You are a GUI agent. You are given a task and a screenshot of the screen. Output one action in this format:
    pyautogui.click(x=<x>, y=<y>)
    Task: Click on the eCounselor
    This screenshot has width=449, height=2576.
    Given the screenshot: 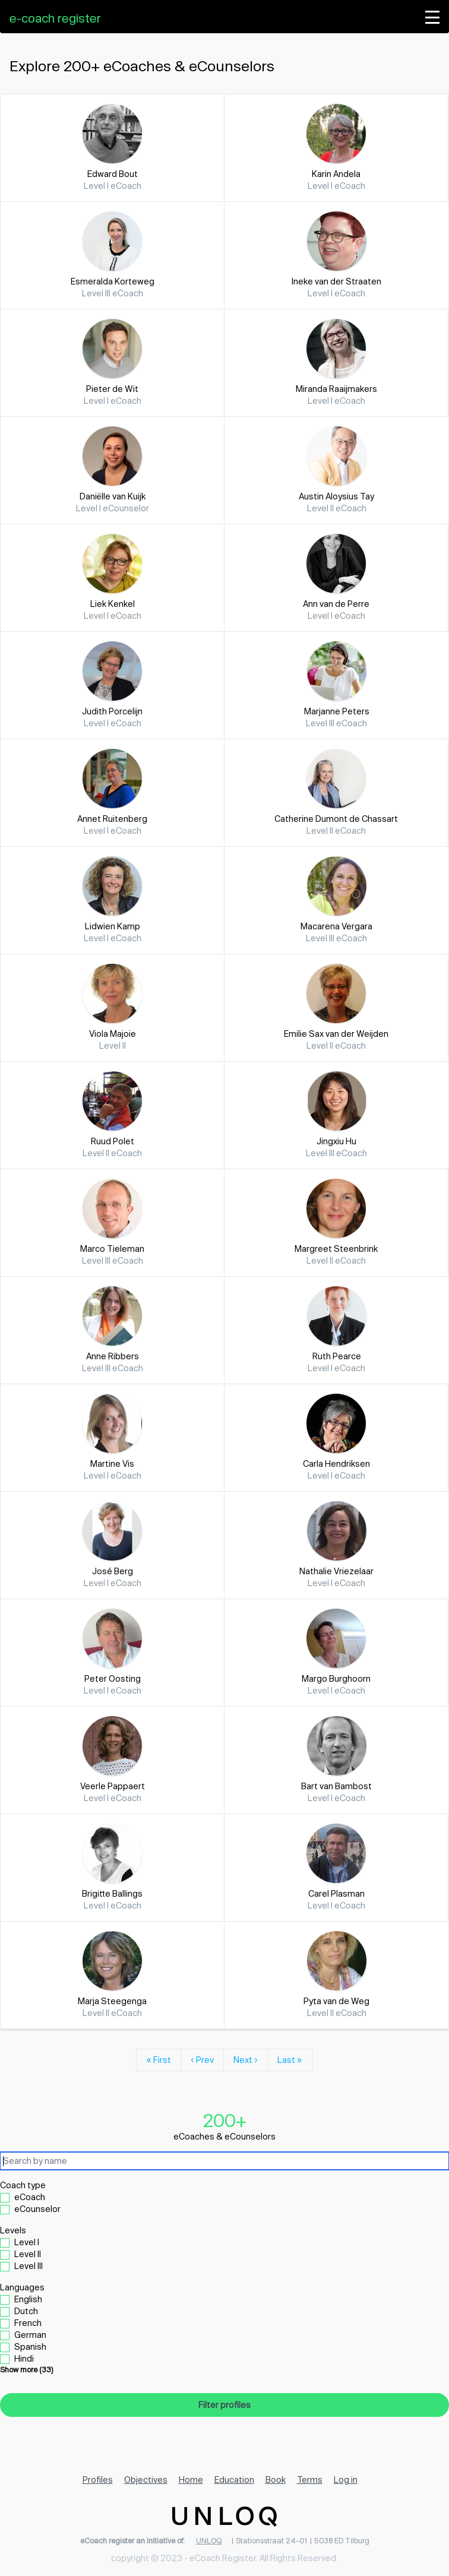 What is the action you would take?
    pyautogui.click(x=37, y=2209)
    